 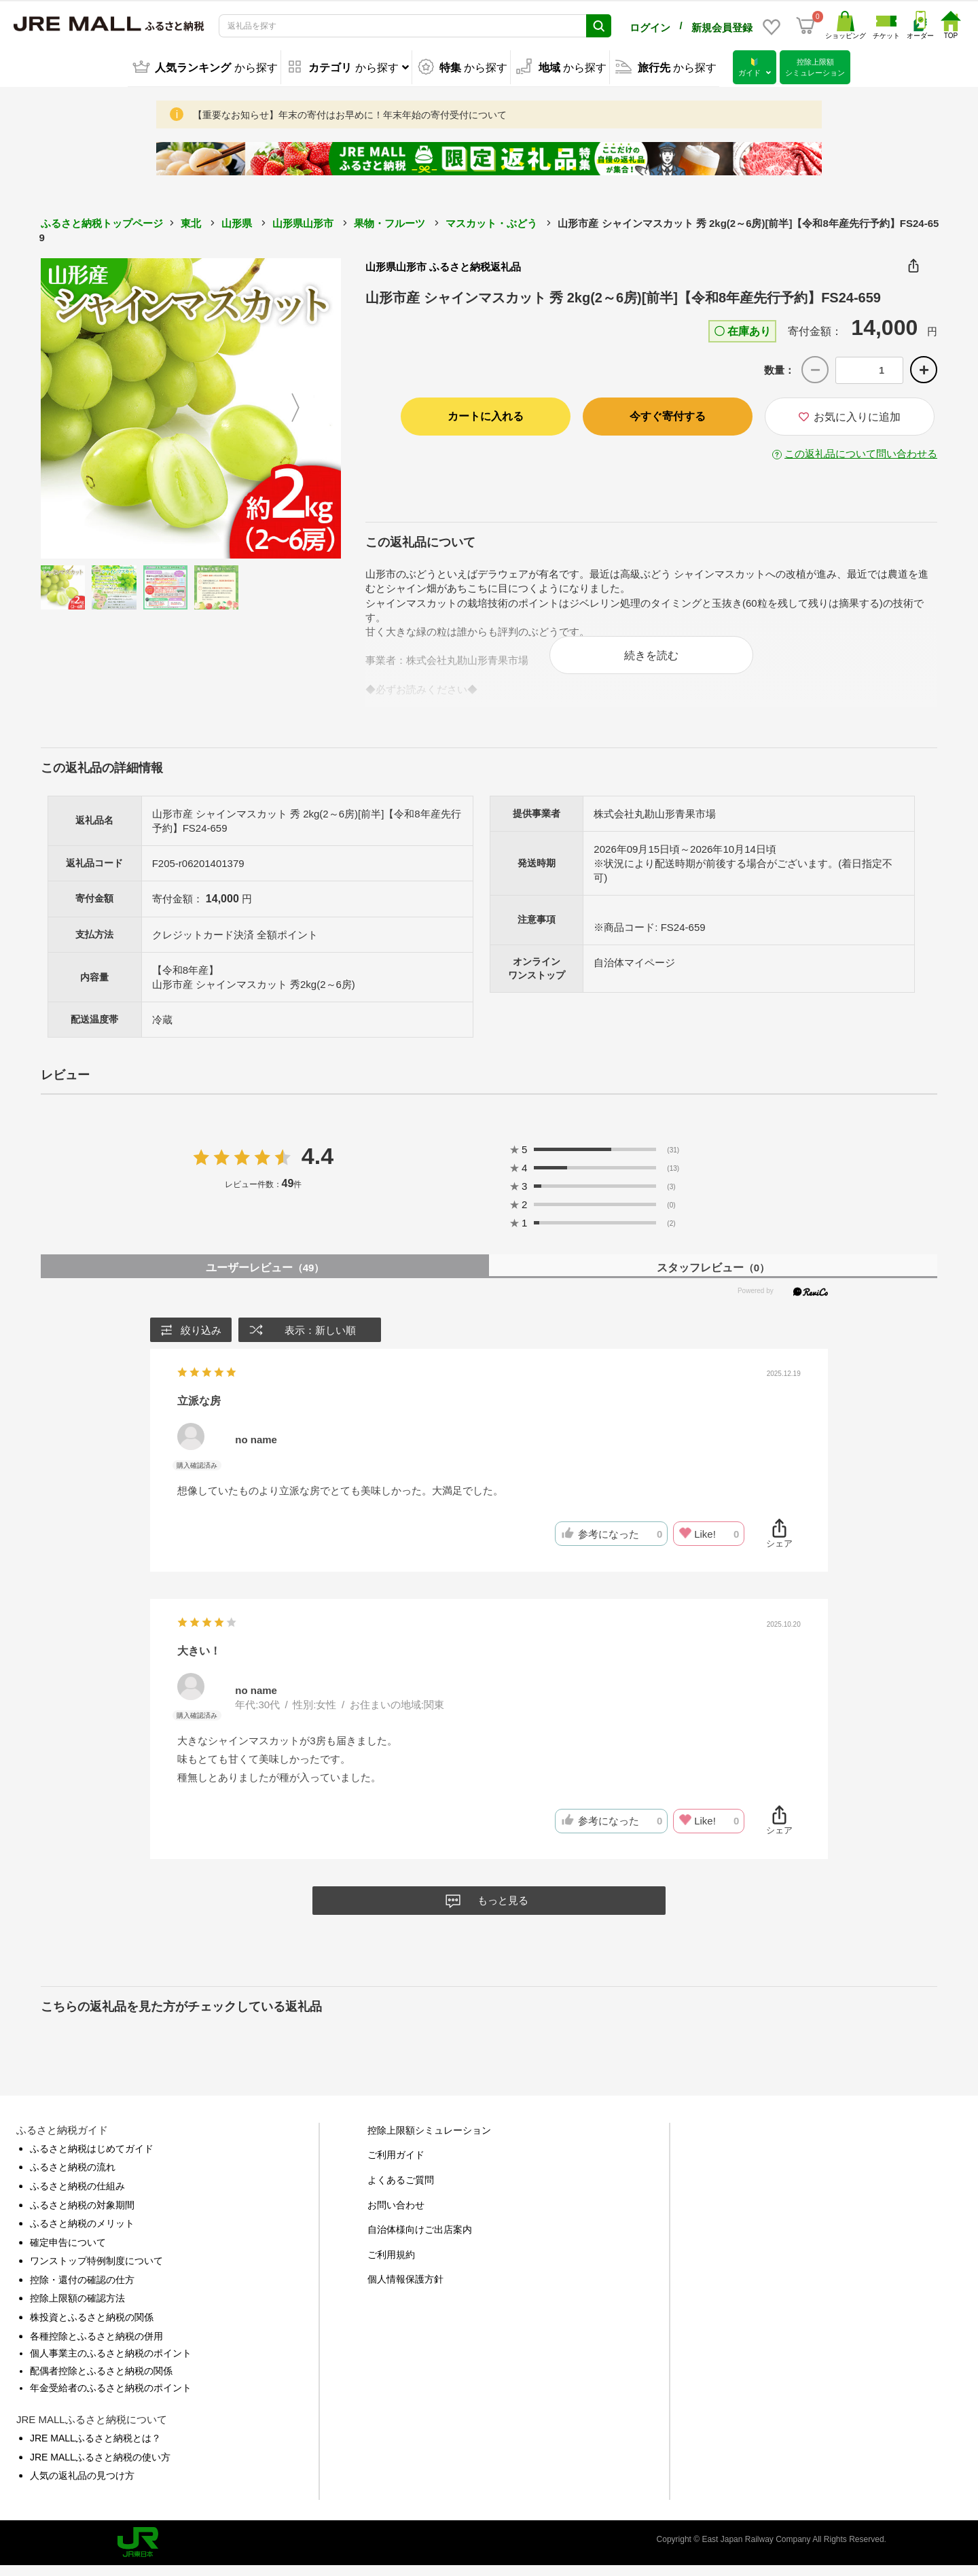 I want to click on 山形県山形市 ふるさと納税返礼品, so click(x=443, y=264).